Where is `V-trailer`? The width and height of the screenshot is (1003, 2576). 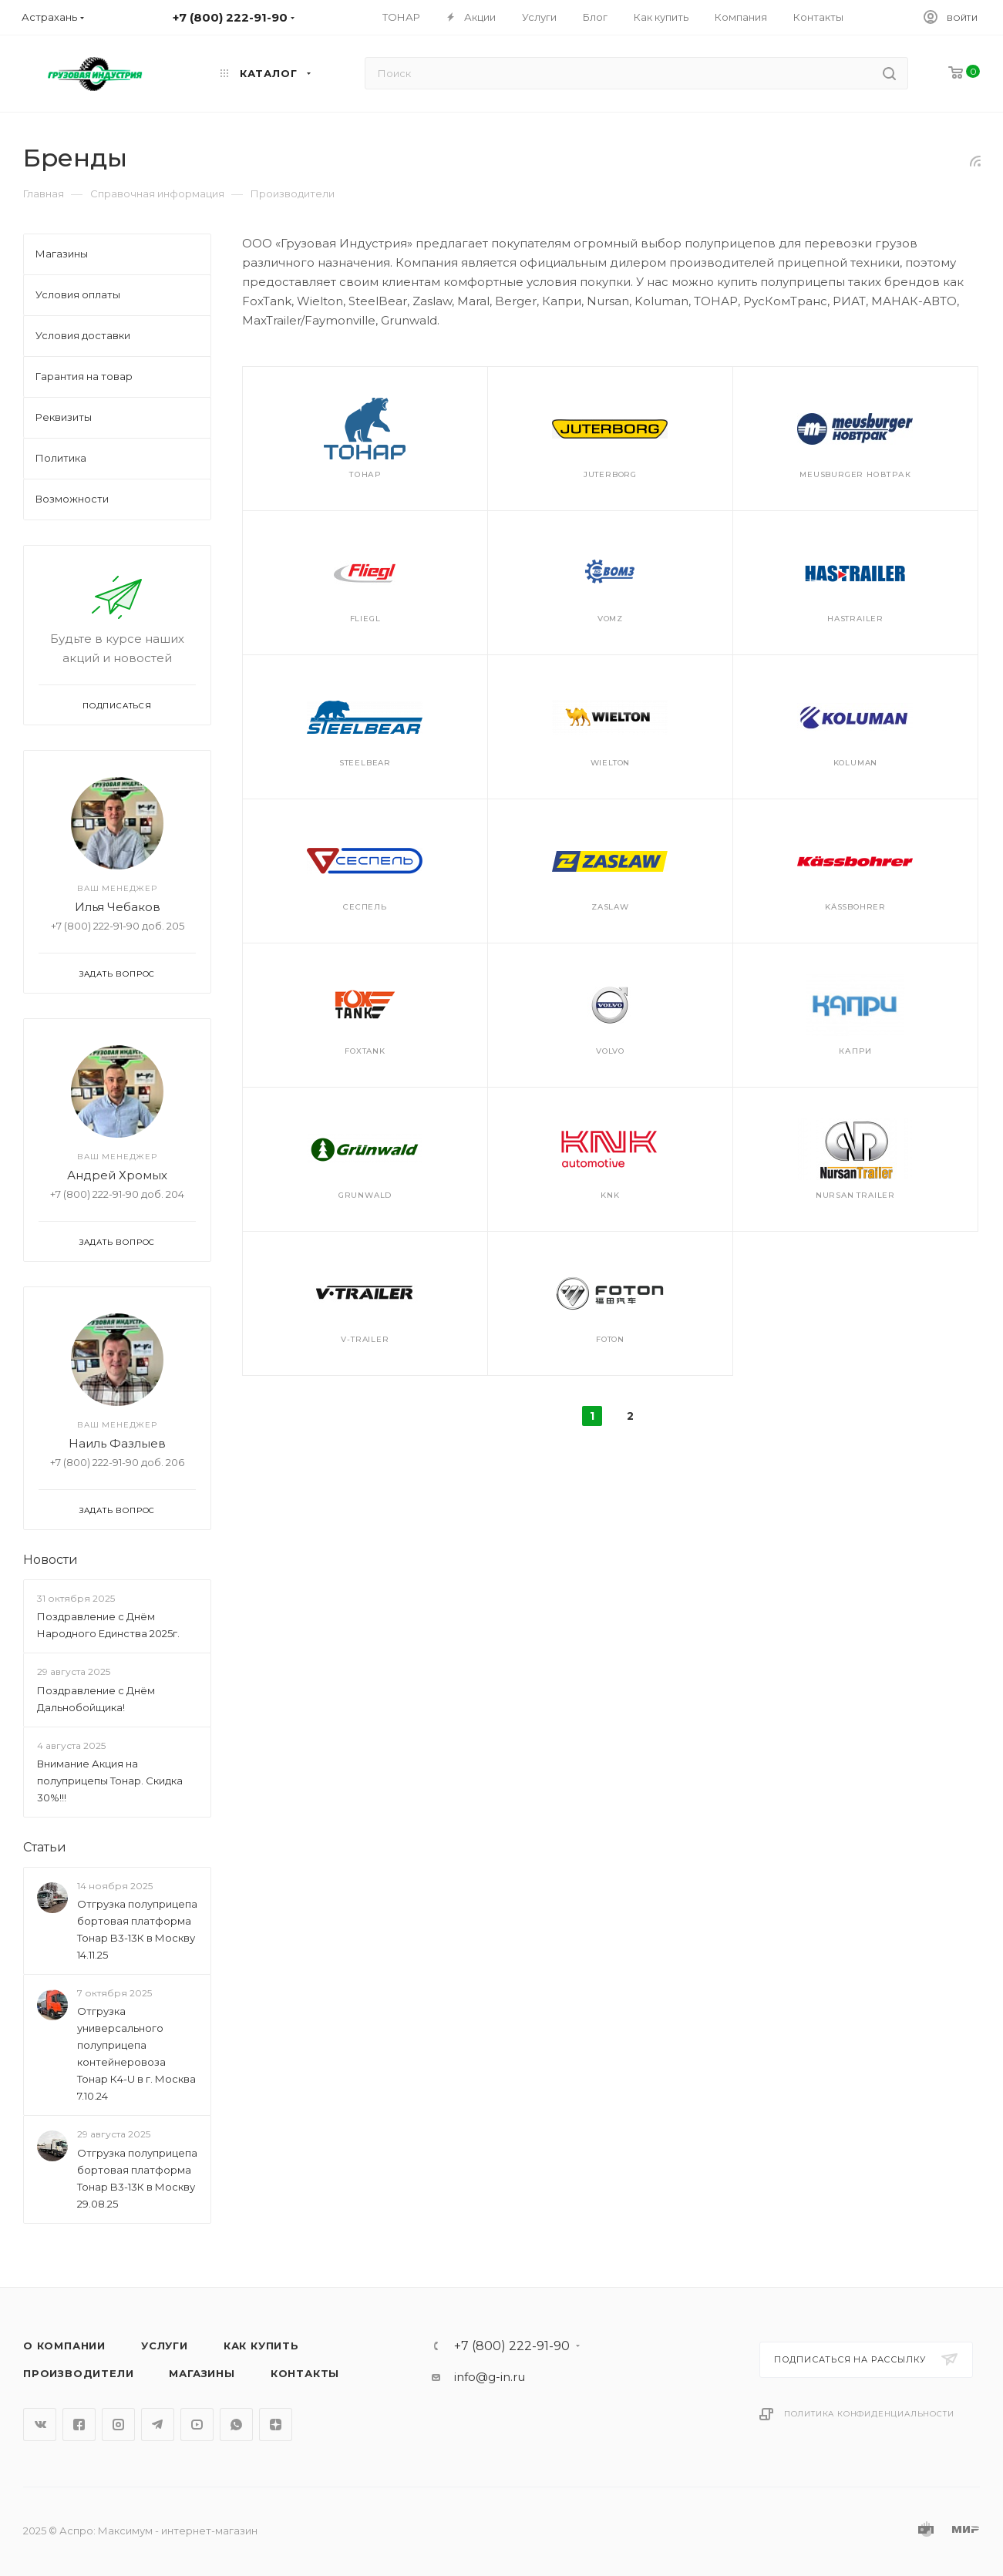 V-trailer is located at coordinates (365, 1339).